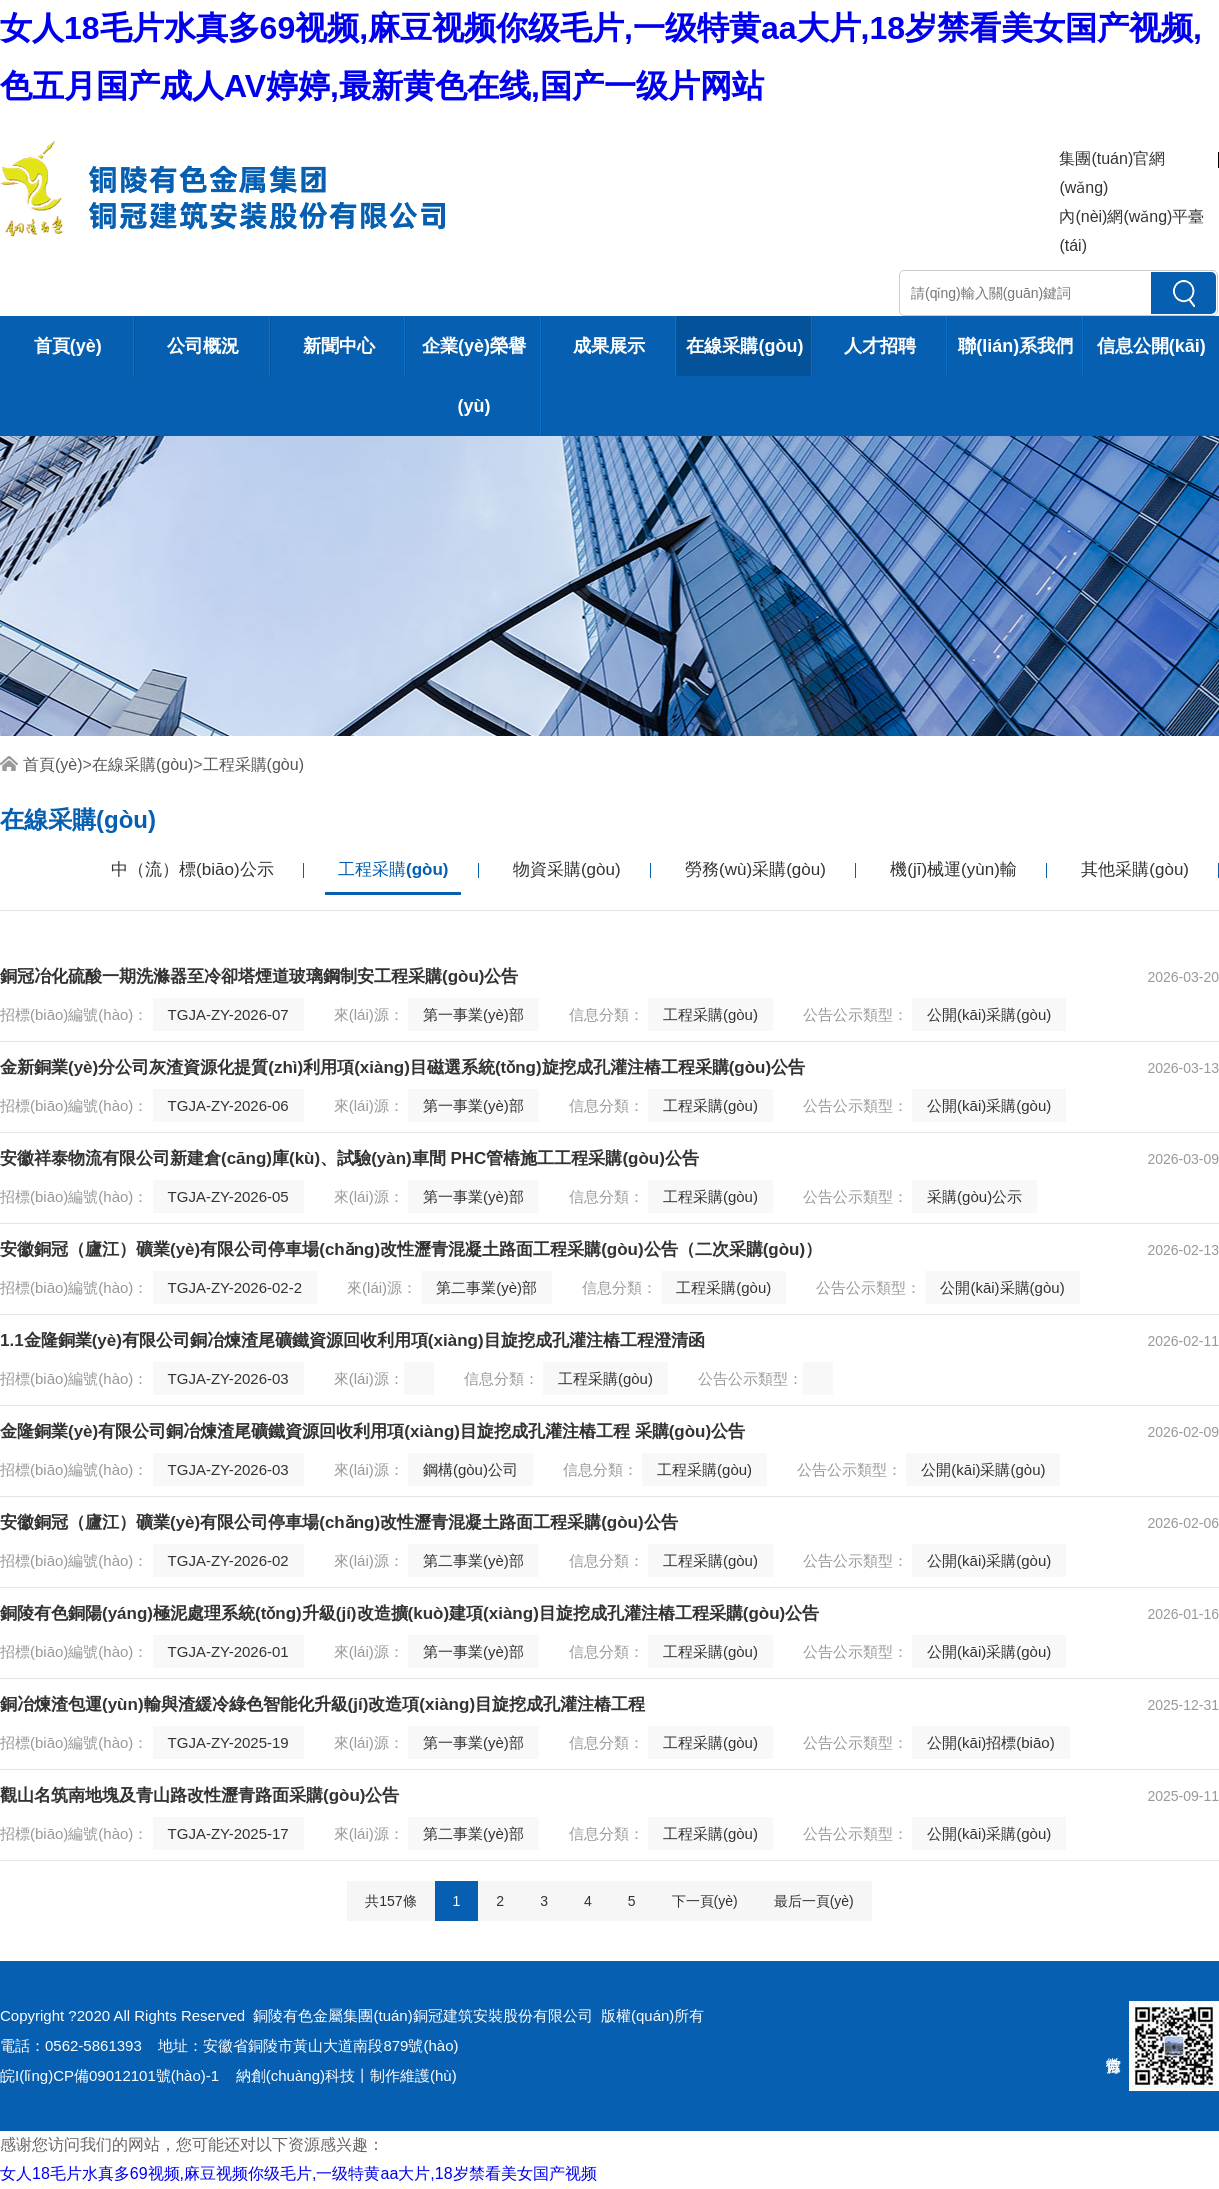 This screenshot has height=2189, width=1219. Describe the element at coordinates (298, 2173) in the screenshot. I see `女人18毛片水真多69视频,麻豆视频你级毛片,一级特黄aa大片,18岁禁看美女国产视频` at that location.